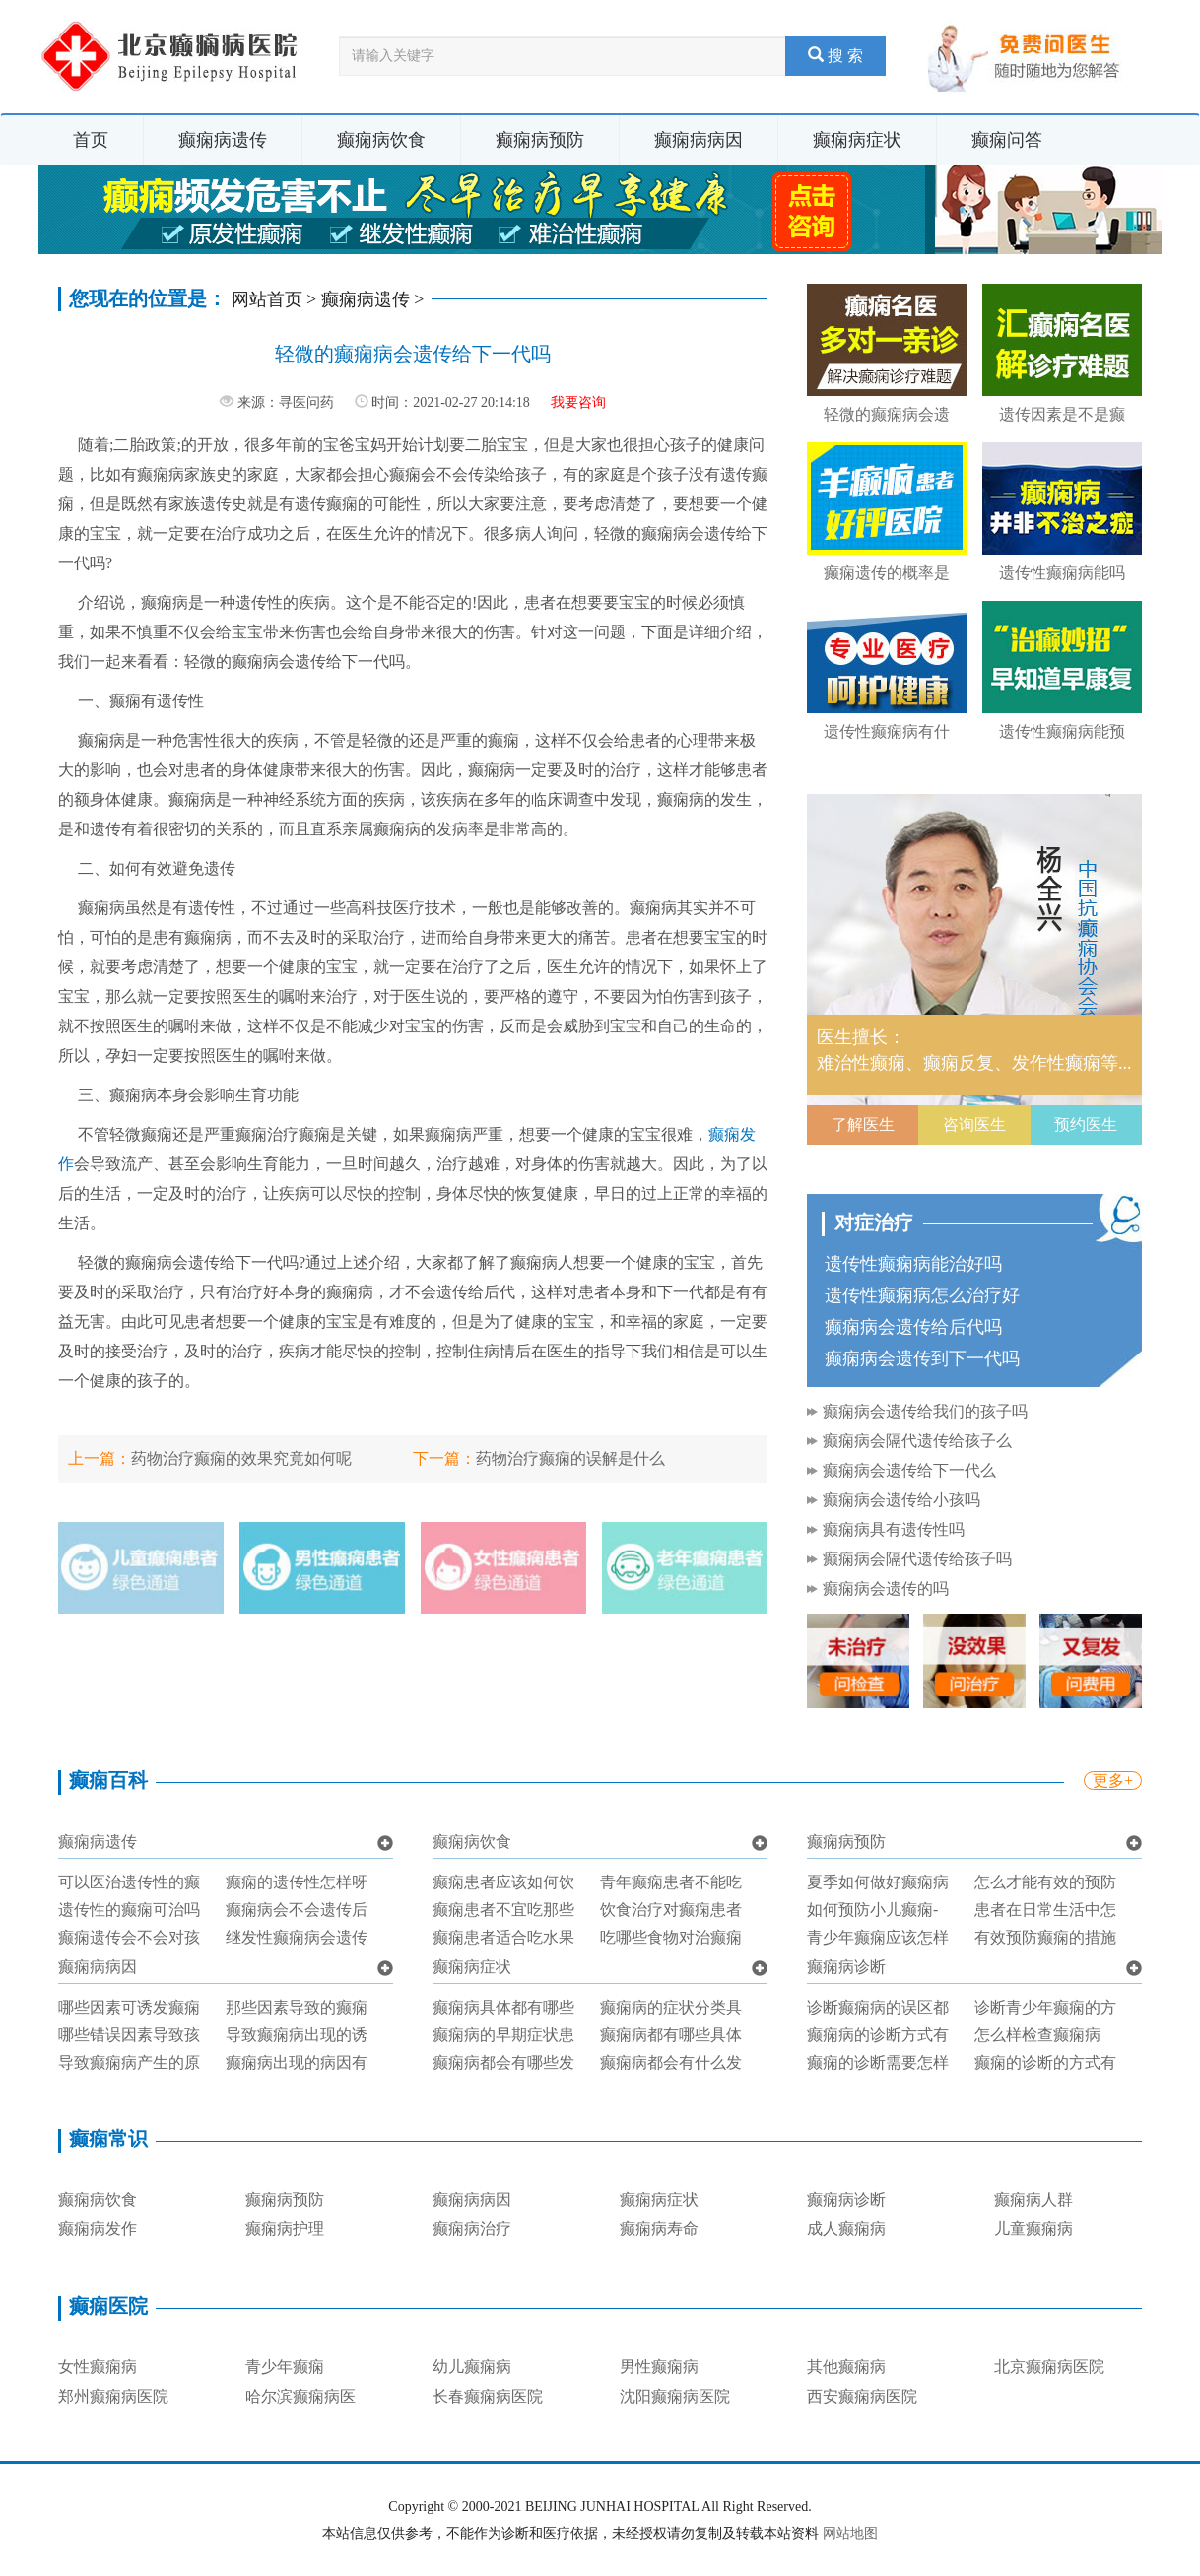 The image size is (1200, 2576). What do you see at coordinates (129, 1909) in the screenshot?
I see `遗传性的癫痫可治吗` at bounding box center [129, 1909].